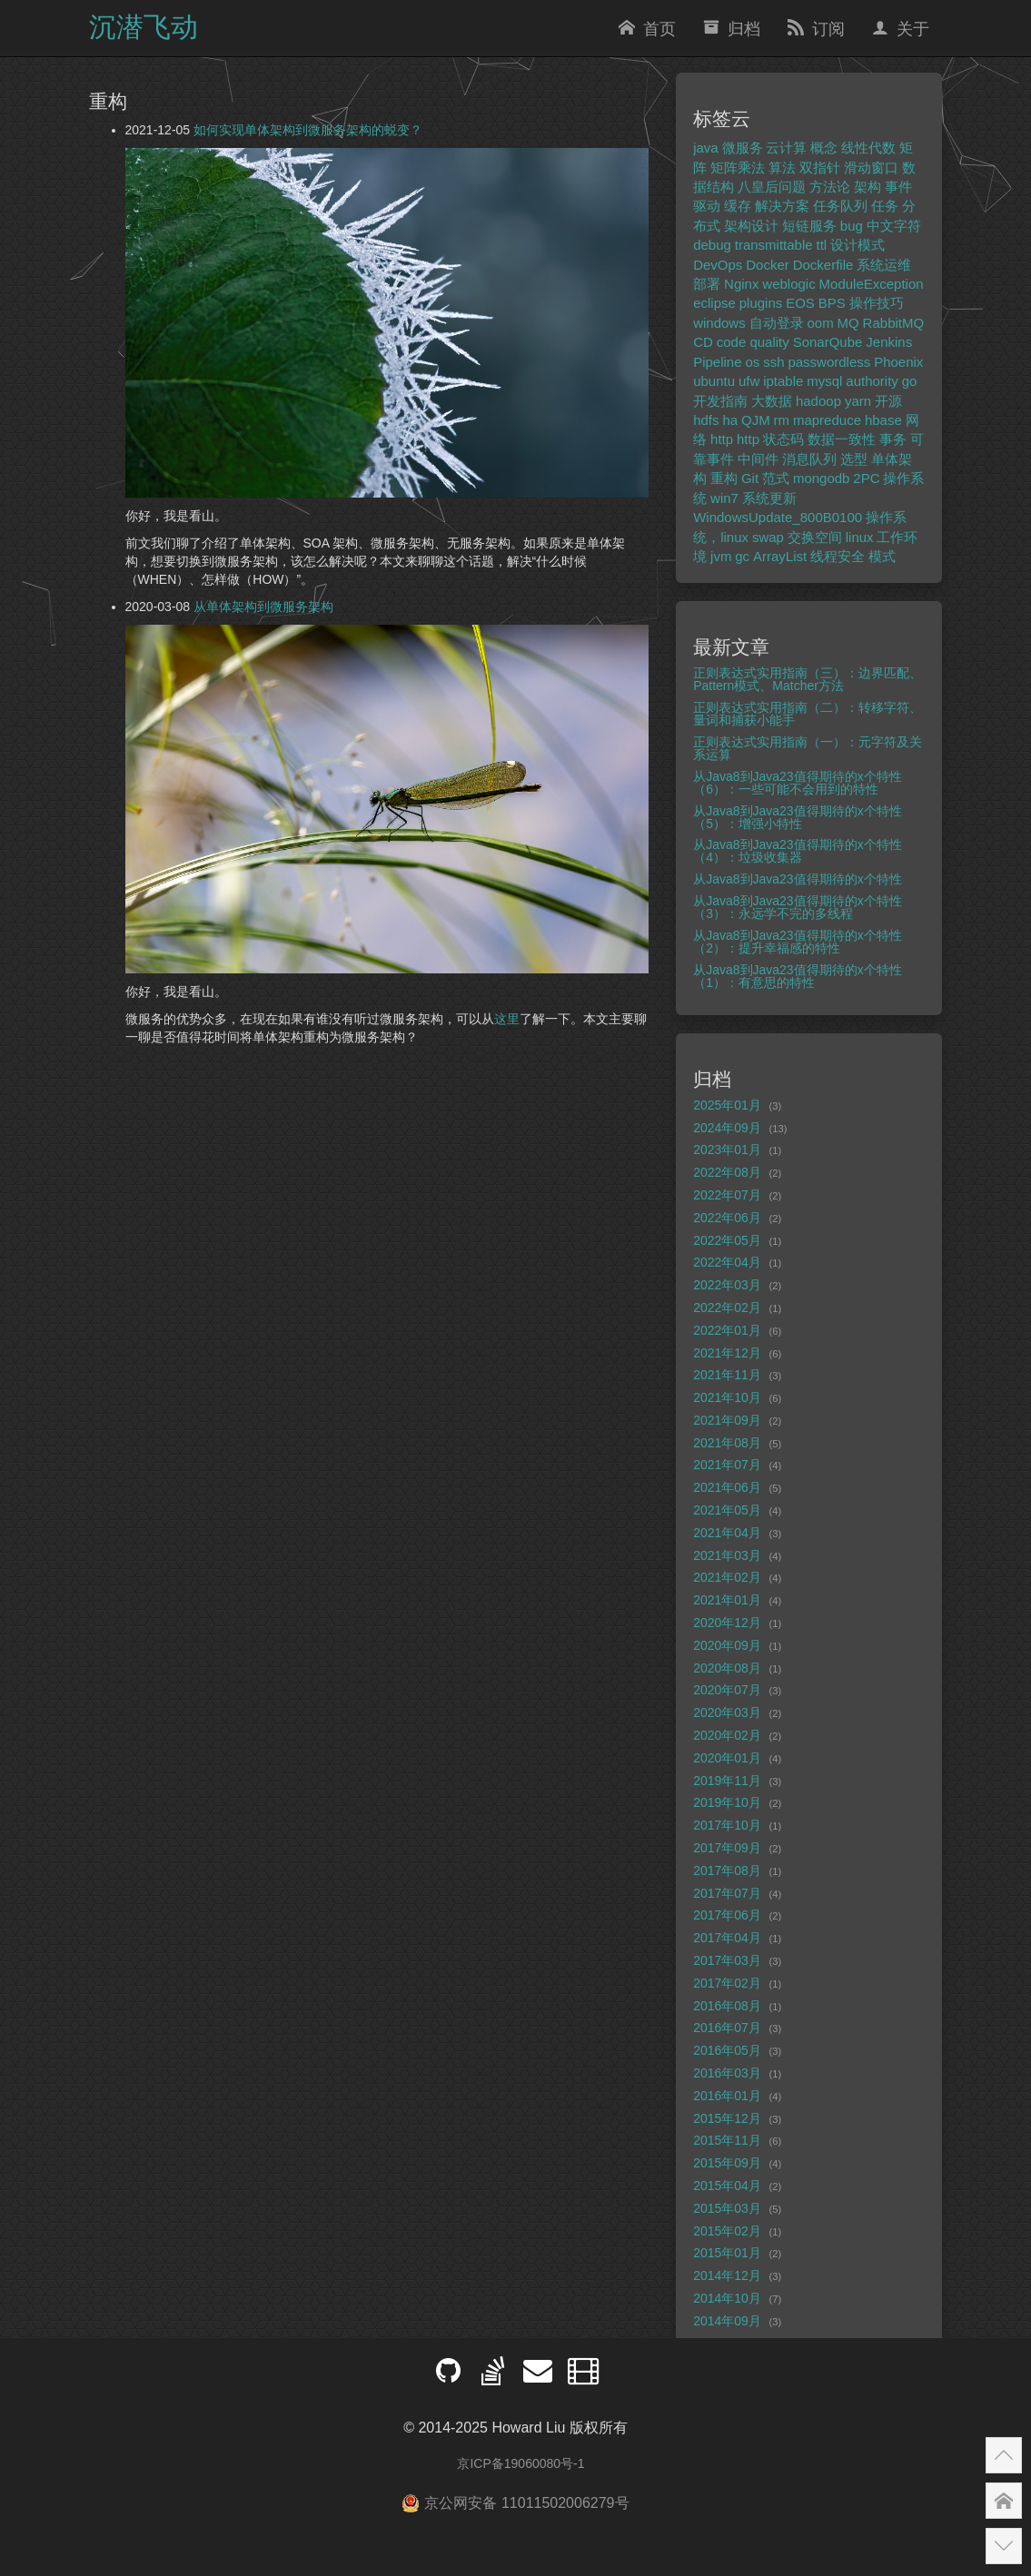 Image resolution: width=1031 pixels, height=2576 pixels. Describe the element at coordinates (769, 498) in the screenshot. I see `系统更新` at that location.